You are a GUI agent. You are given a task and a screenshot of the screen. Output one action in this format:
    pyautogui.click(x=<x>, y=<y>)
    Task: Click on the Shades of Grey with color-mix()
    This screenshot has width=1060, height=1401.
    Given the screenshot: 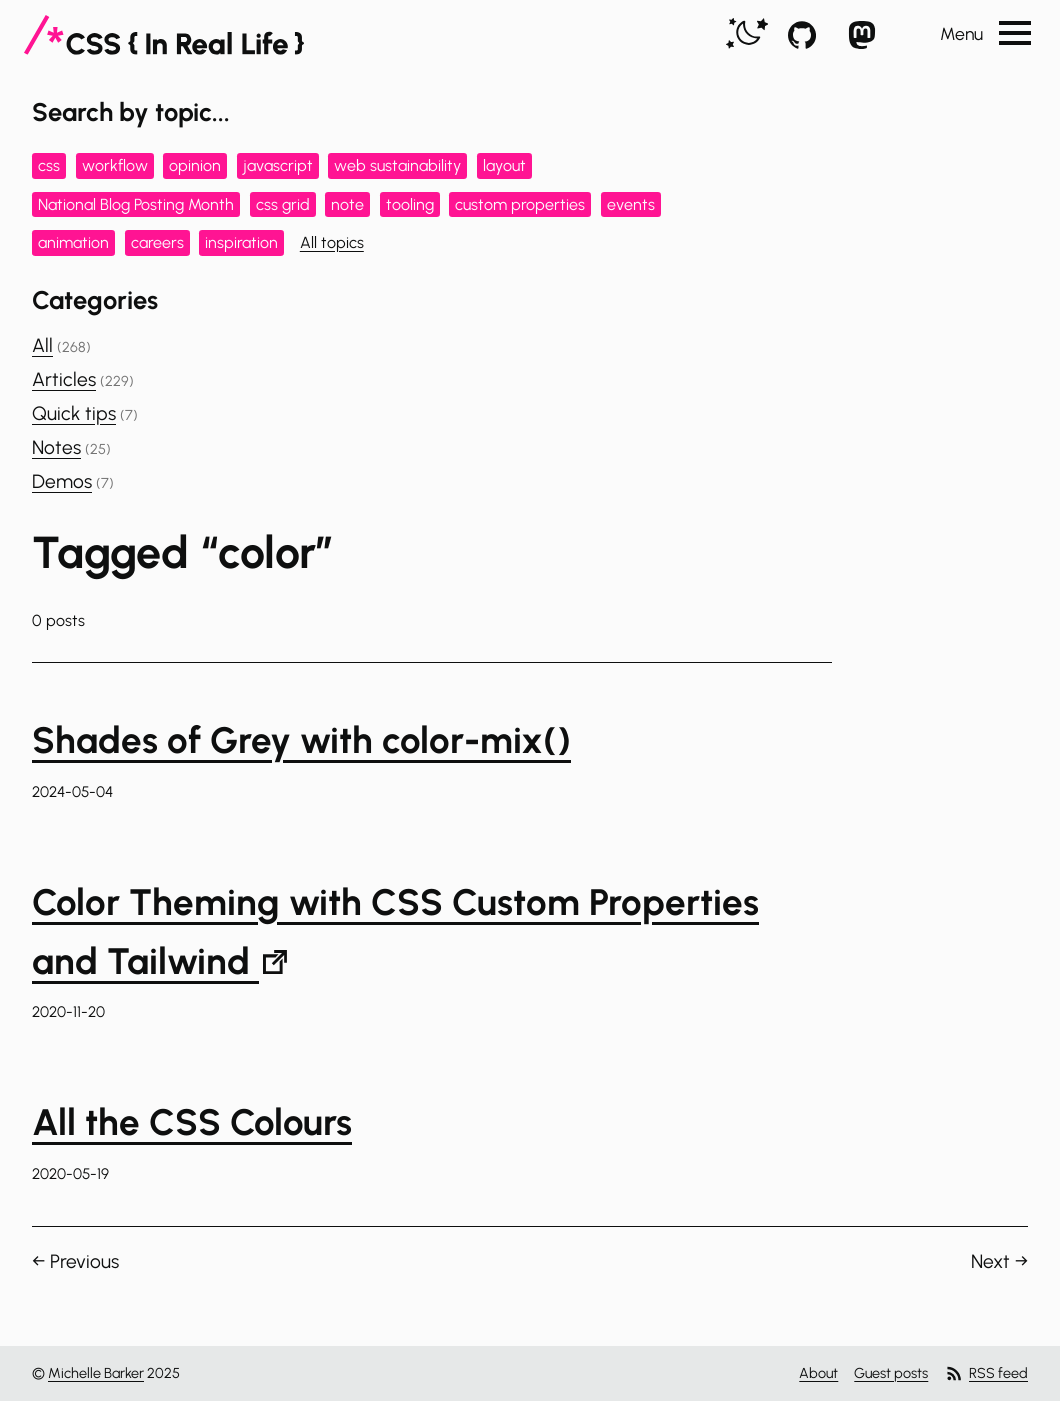 What is the action you would take?
    pyautogui.click(x=301, y=740)
    